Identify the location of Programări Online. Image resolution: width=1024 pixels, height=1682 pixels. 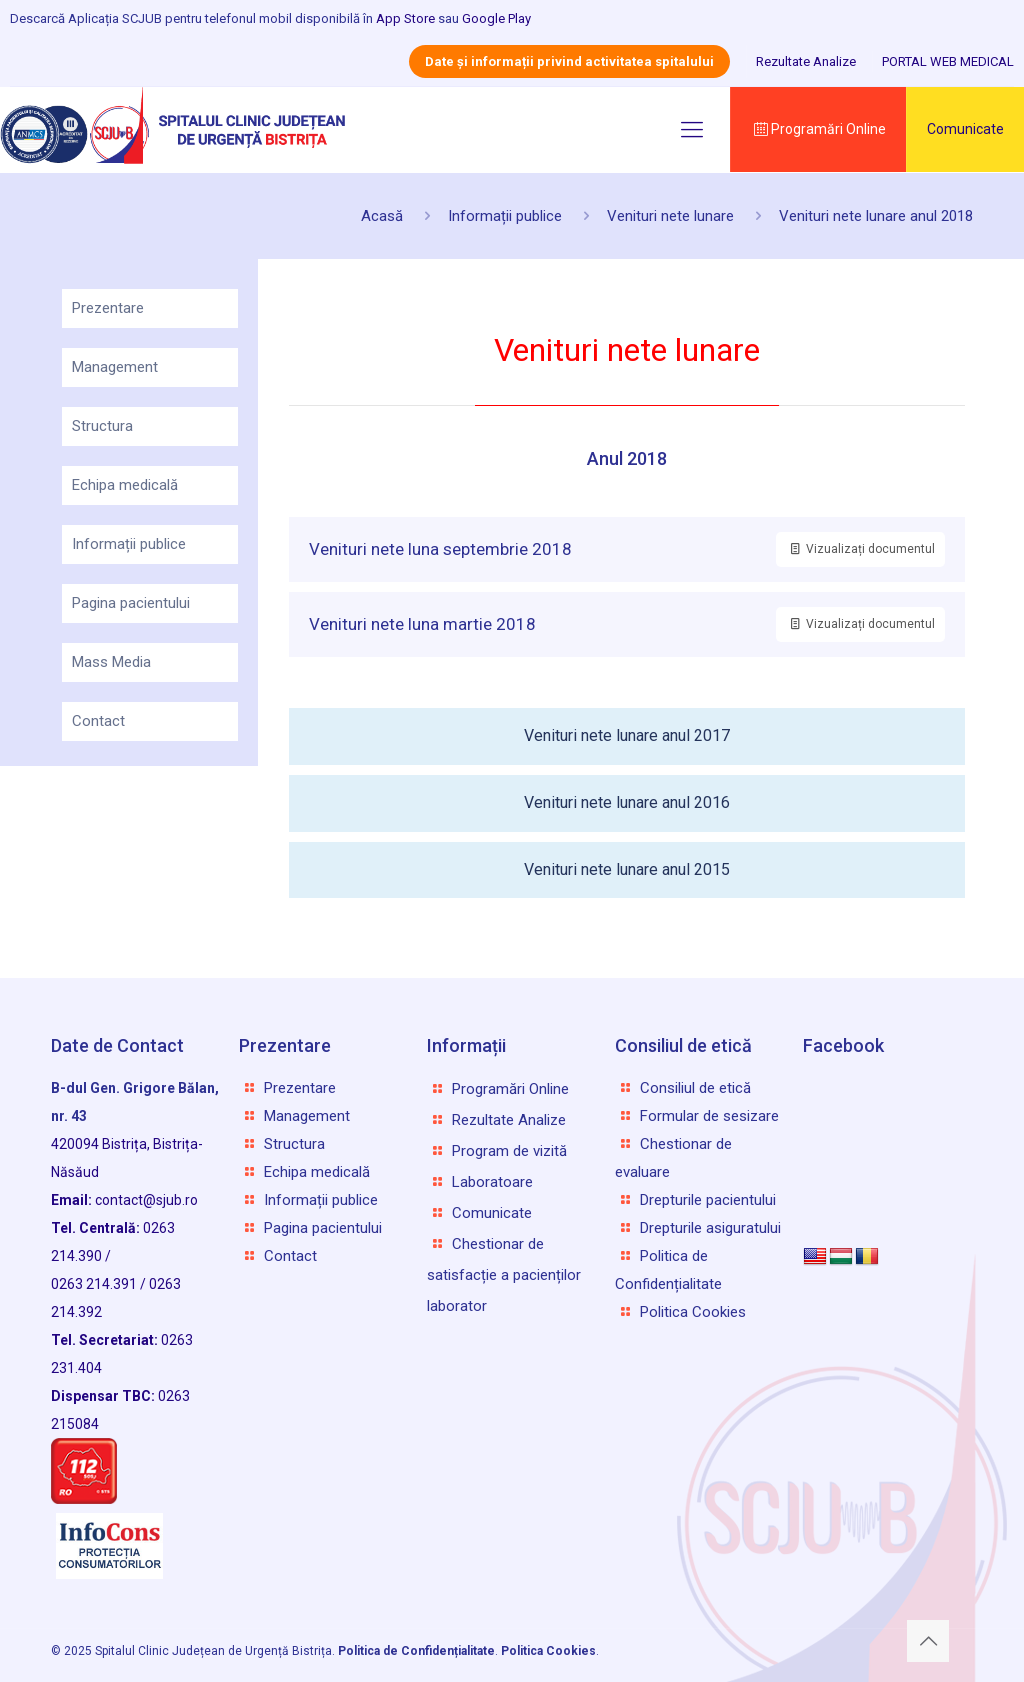
(818, 129).